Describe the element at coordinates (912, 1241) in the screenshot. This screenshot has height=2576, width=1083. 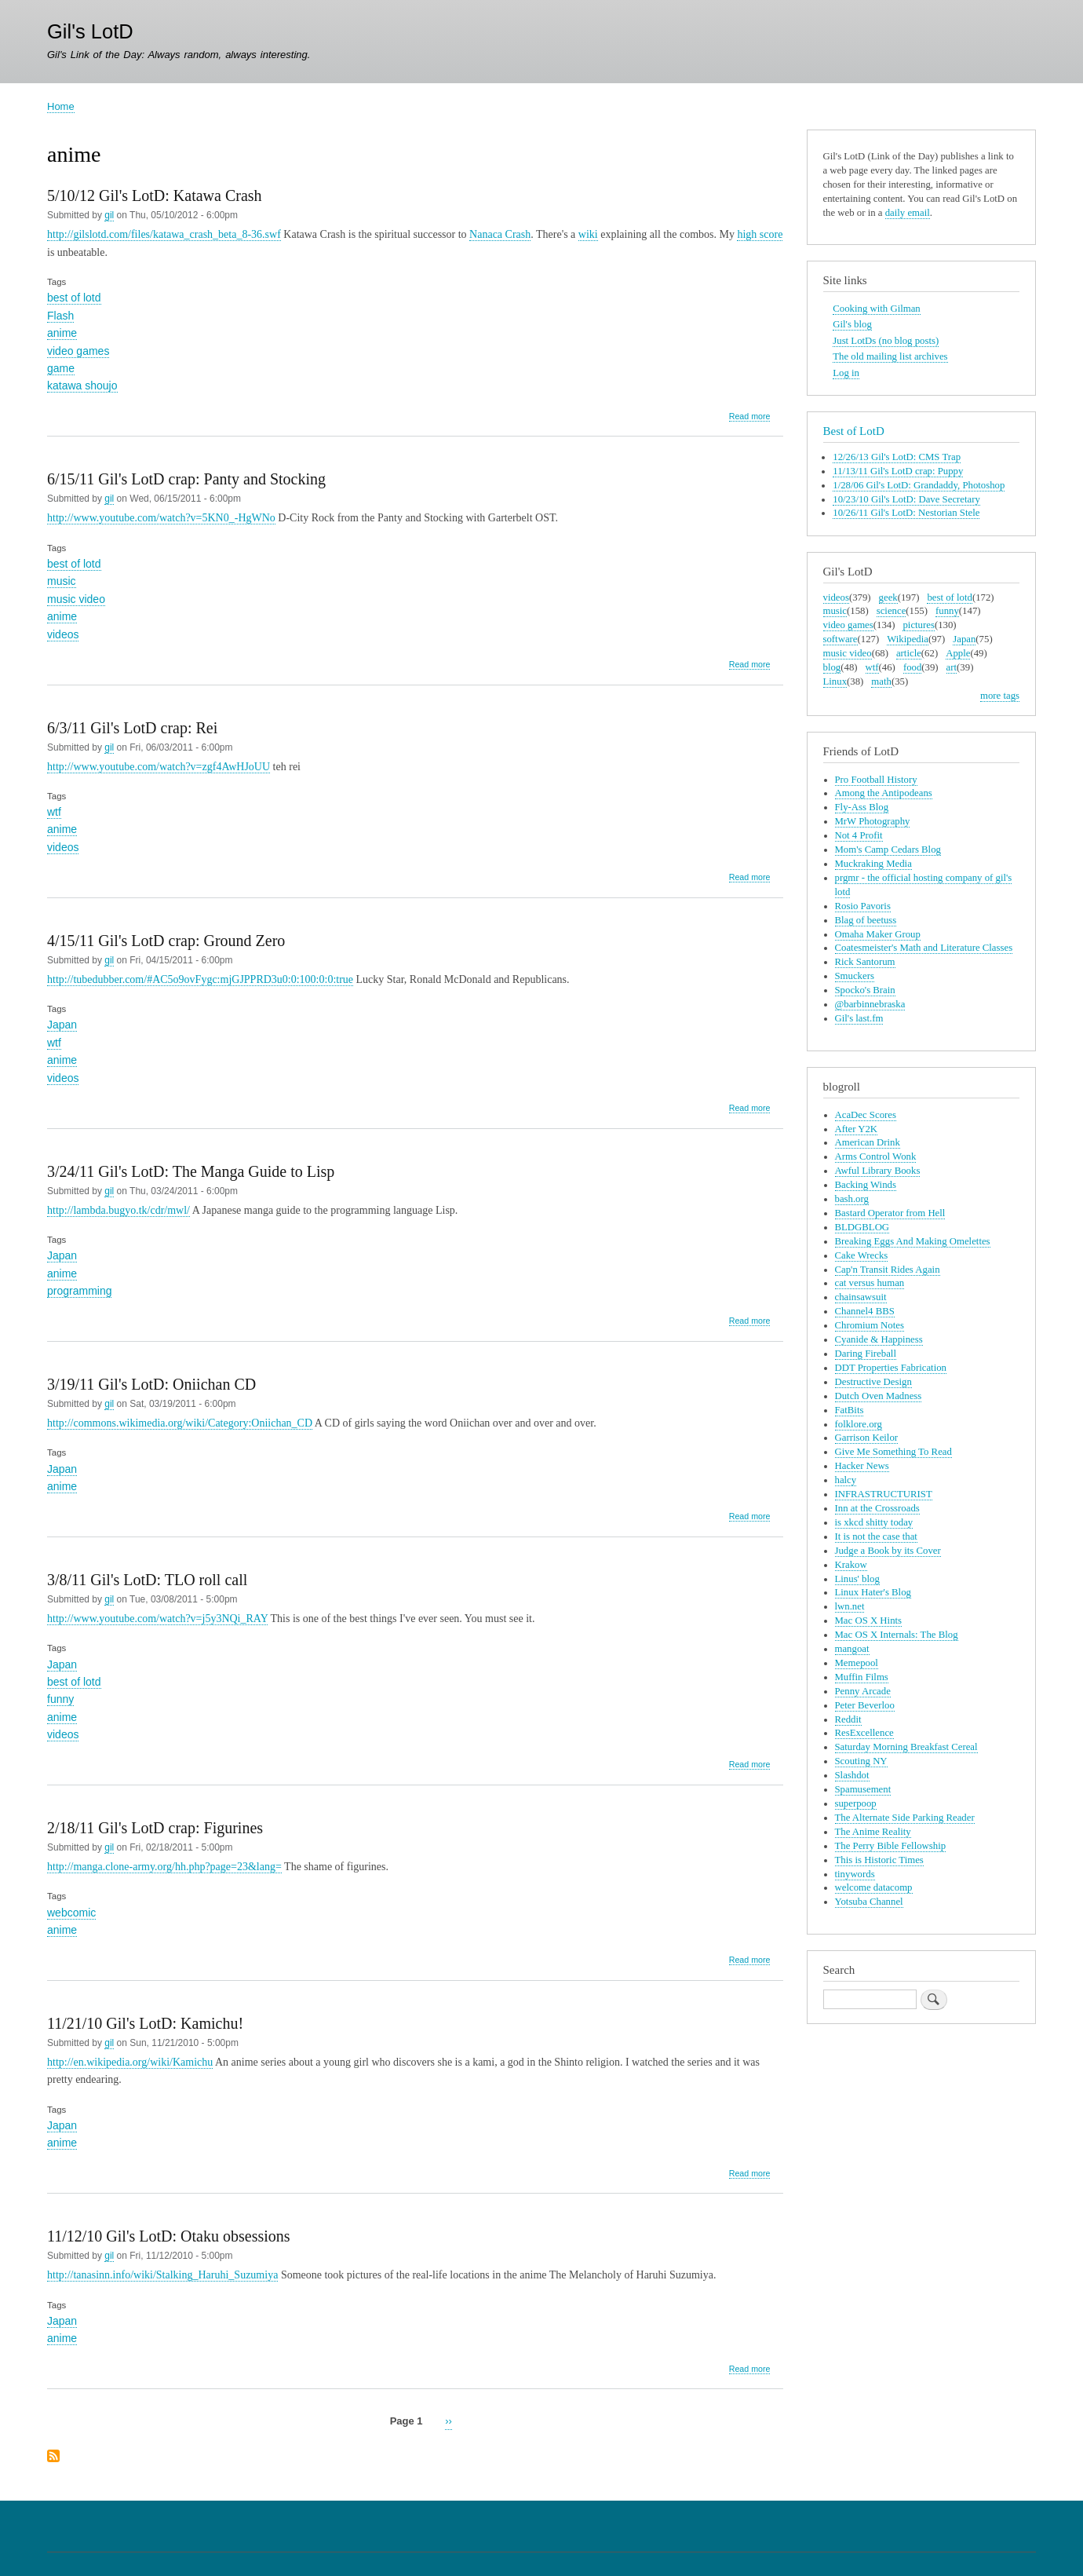
I see `Breaking Eggs And Making Omelettes` at that location.